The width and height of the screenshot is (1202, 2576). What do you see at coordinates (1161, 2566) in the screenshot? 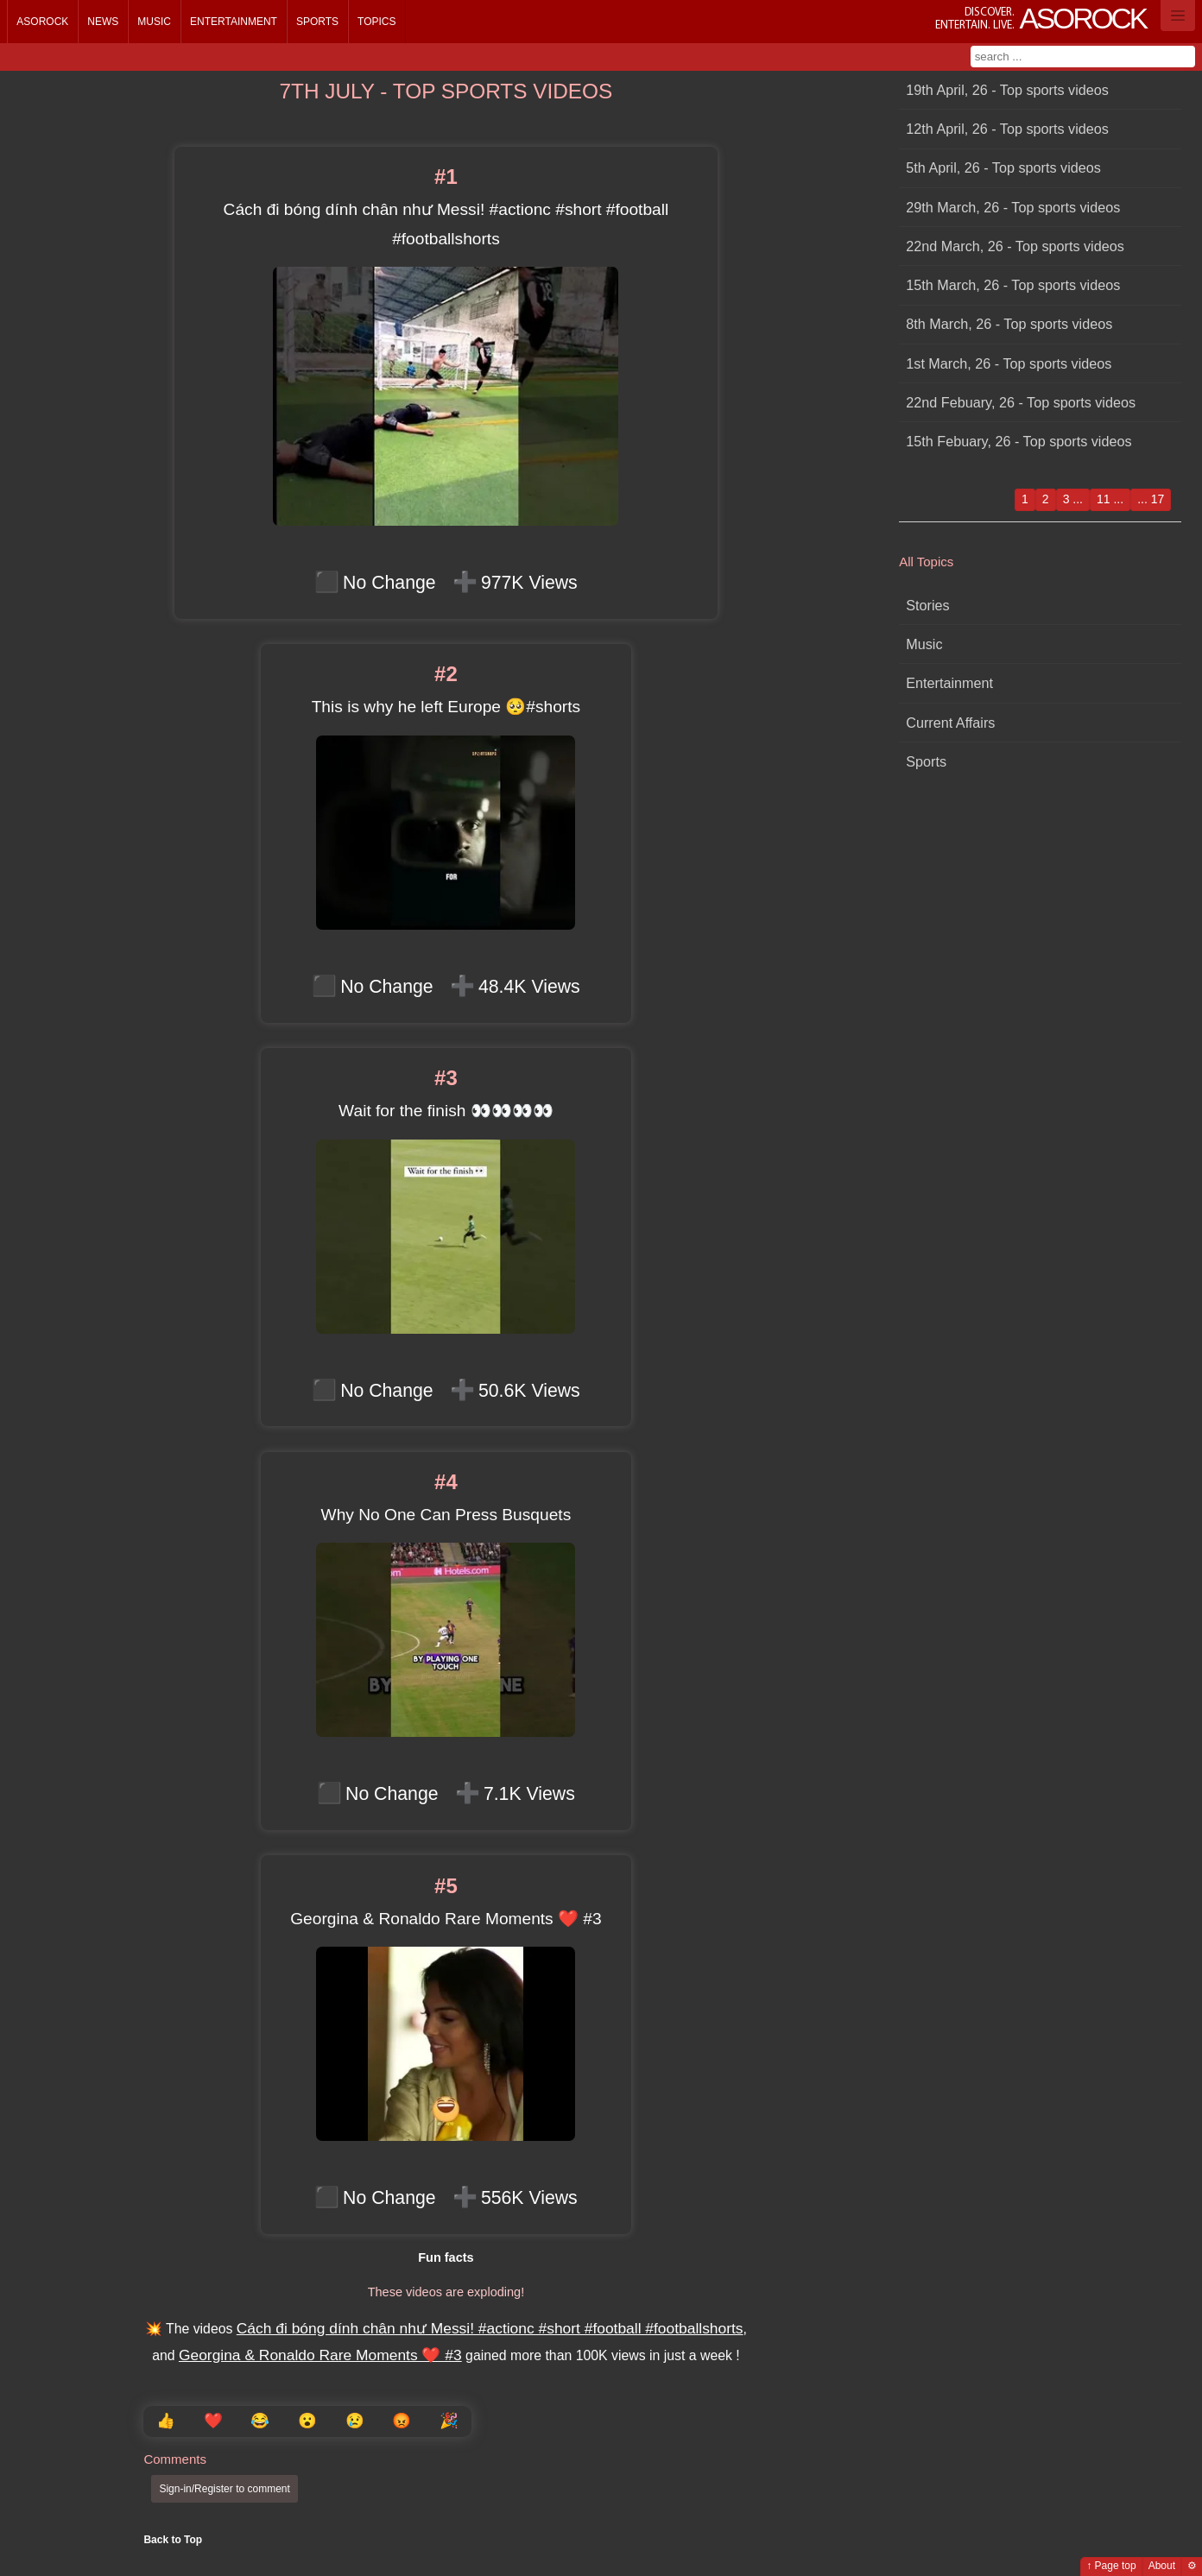
I see `About` at bounding box center [1161, 2566].